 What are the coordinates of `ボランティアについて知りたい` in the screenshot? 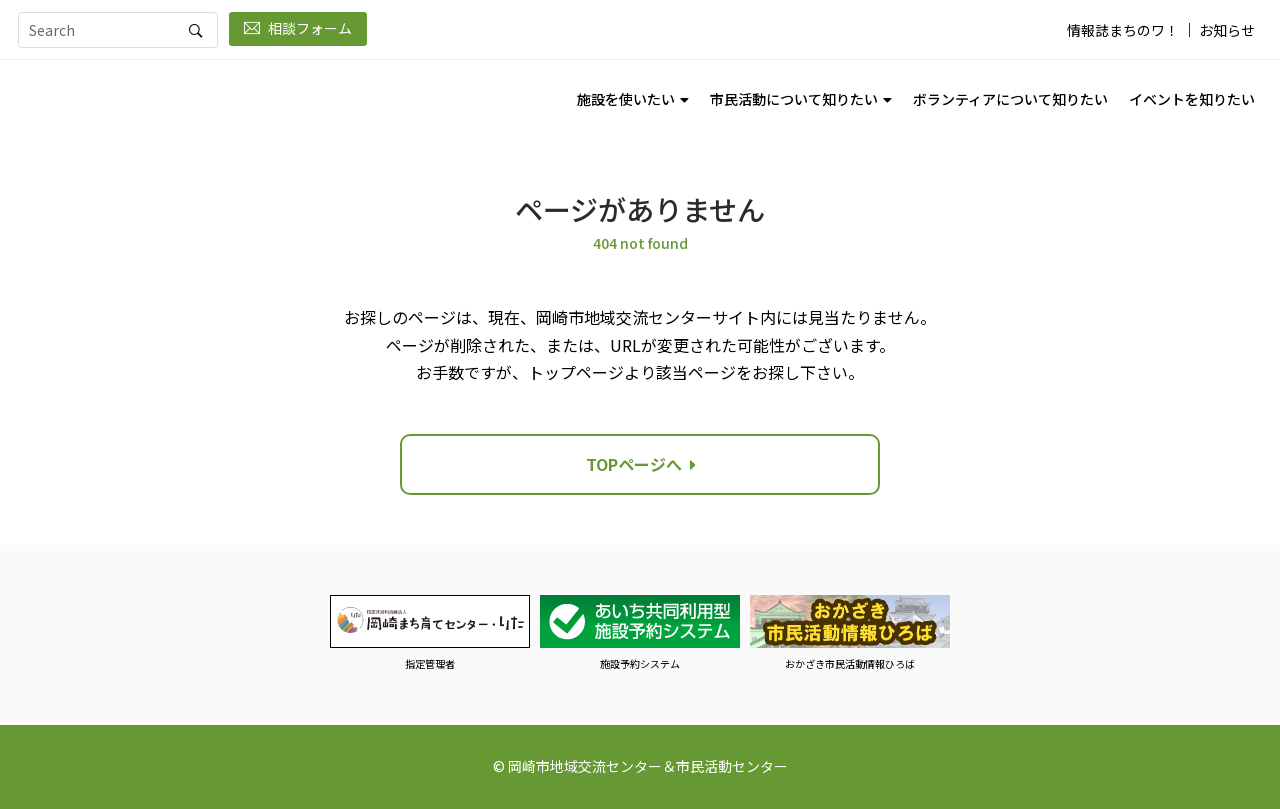 It's located at (1010, 99).